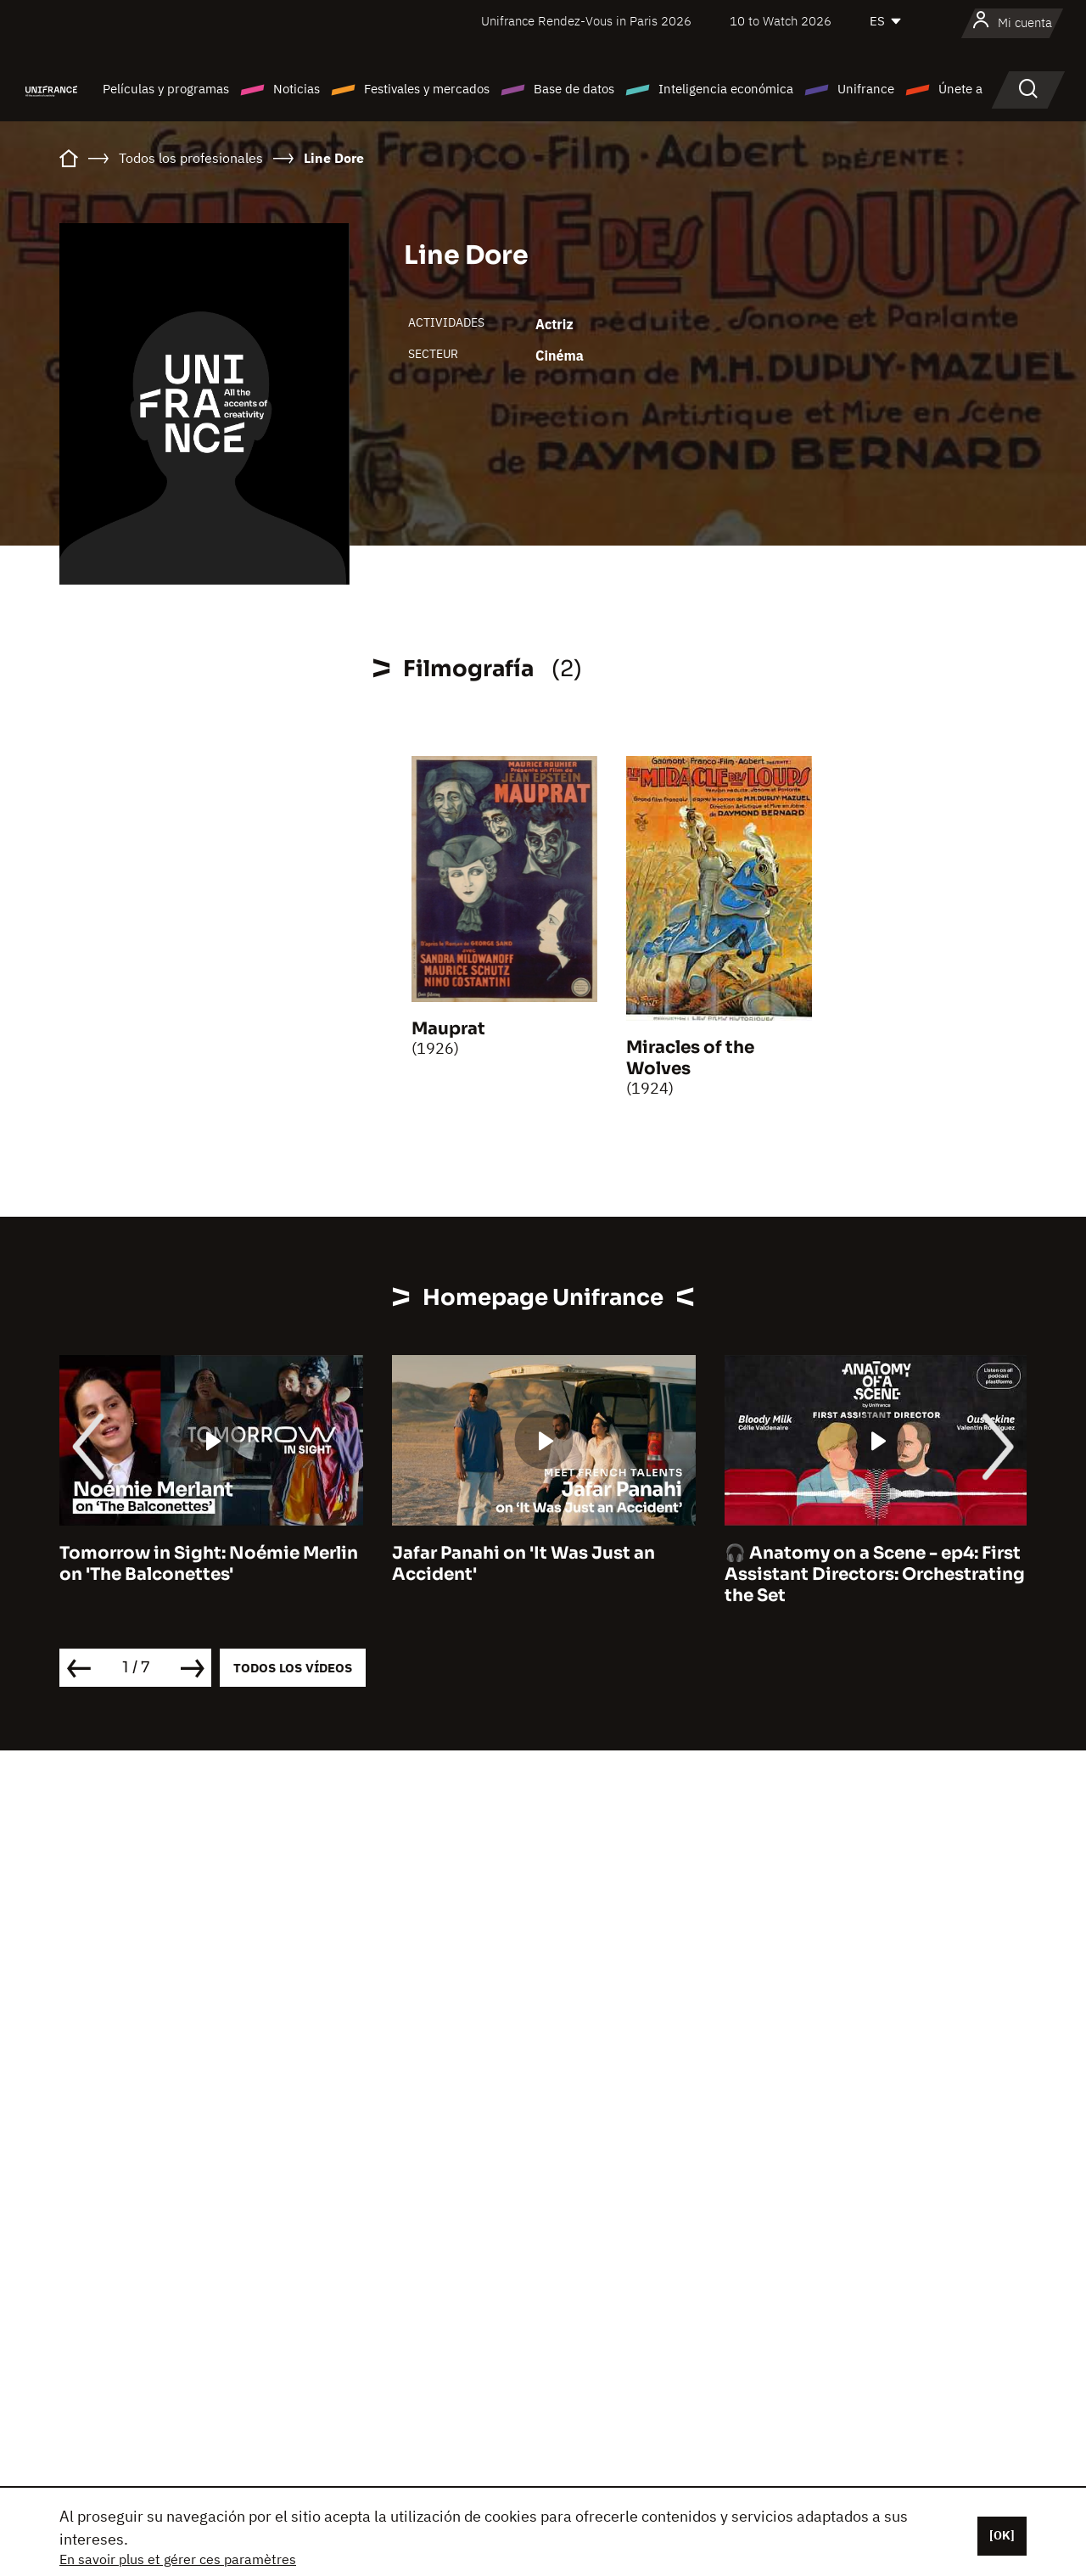  I want to click on Base de datos, so click(574, 89).